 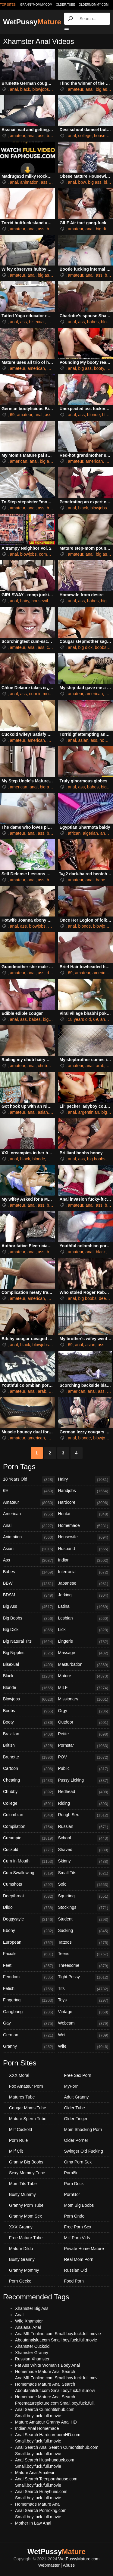 What do you see at coordinates (84, 1641) in the screenshot?
I see `Lingerie` at bounding box center [84, 1641].